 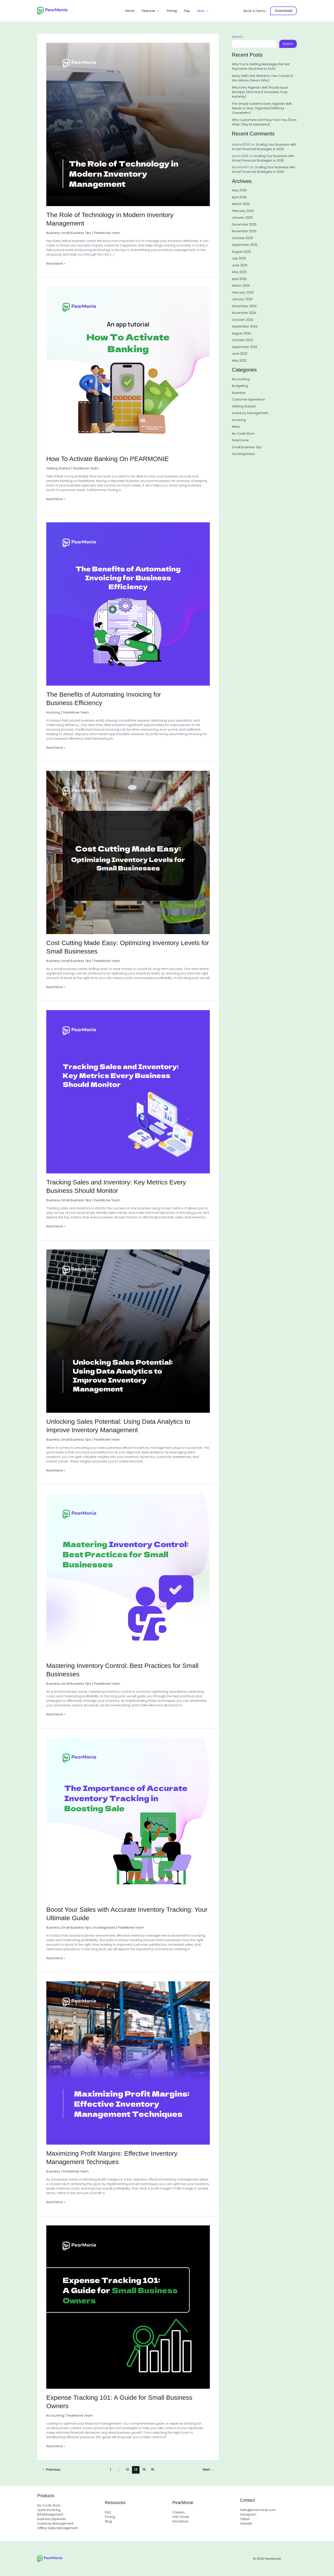 I want to click on Small Business Tips, so click(x=76, y=233).